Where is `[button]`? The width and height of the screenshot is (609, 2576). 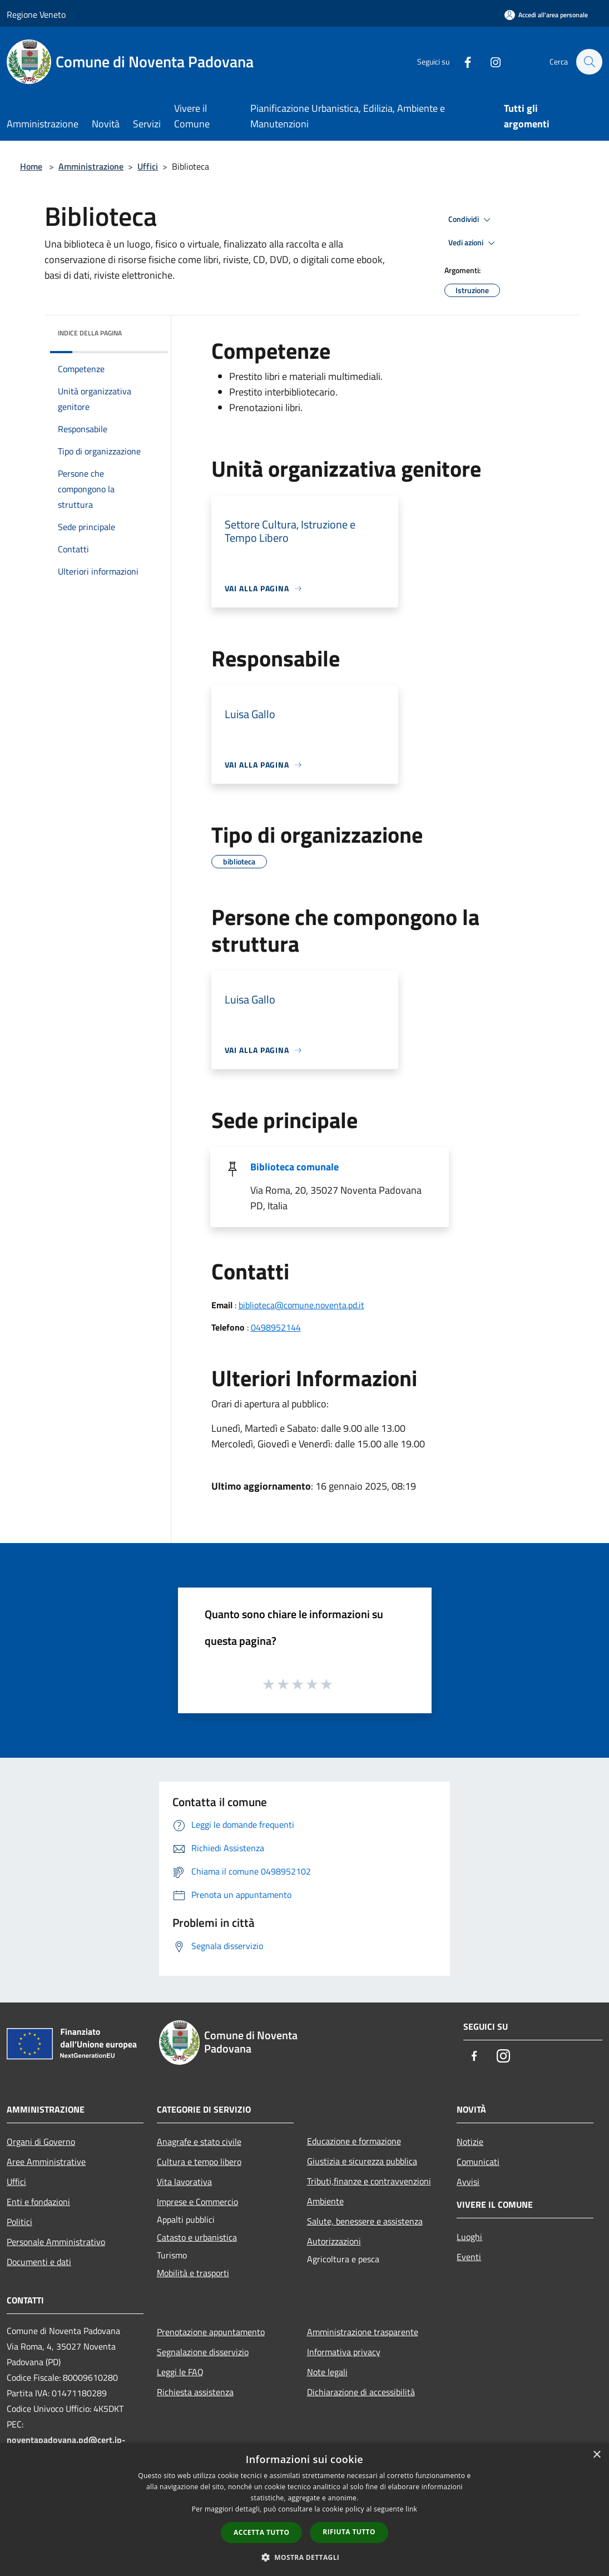 [button] is located at coordinates (305, 2557).